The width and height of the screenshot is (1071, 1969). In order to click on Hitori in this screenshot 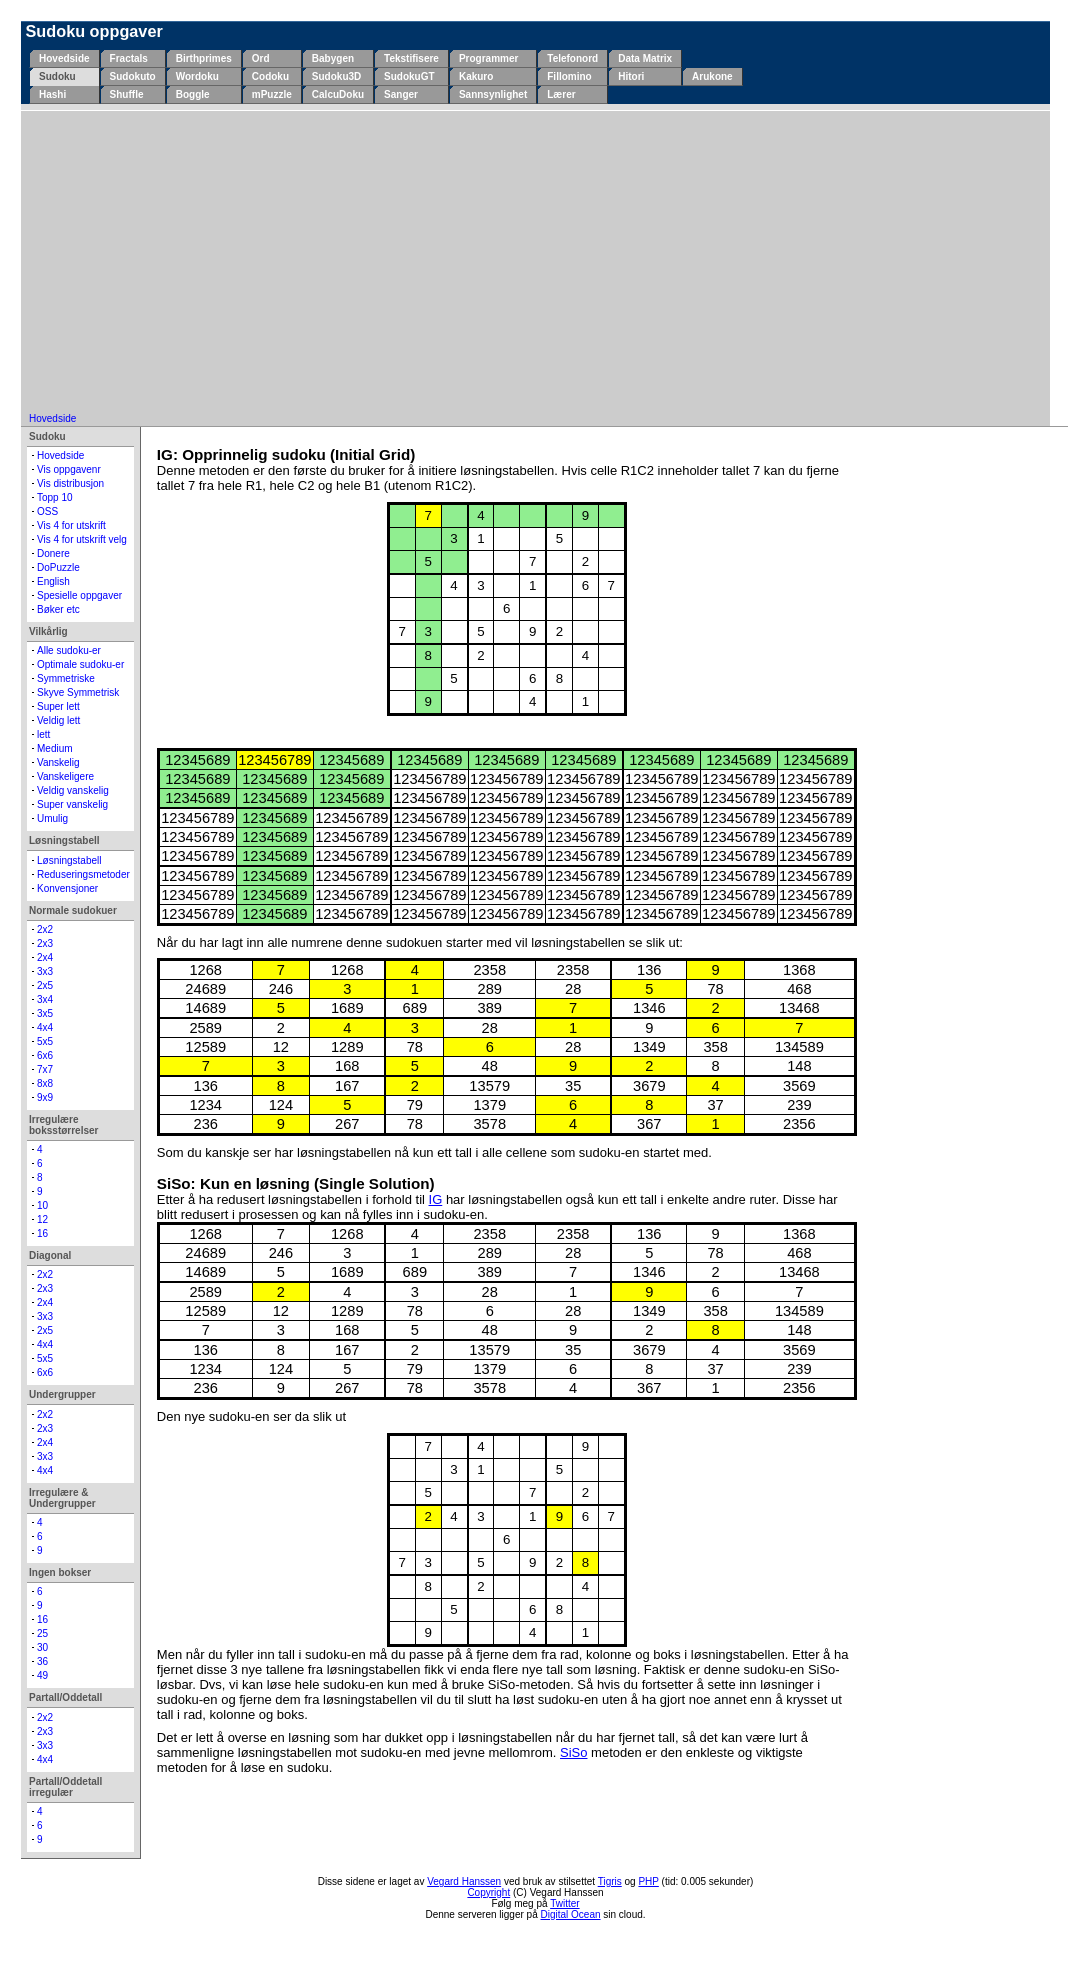, I will do `click(631, 76)`.